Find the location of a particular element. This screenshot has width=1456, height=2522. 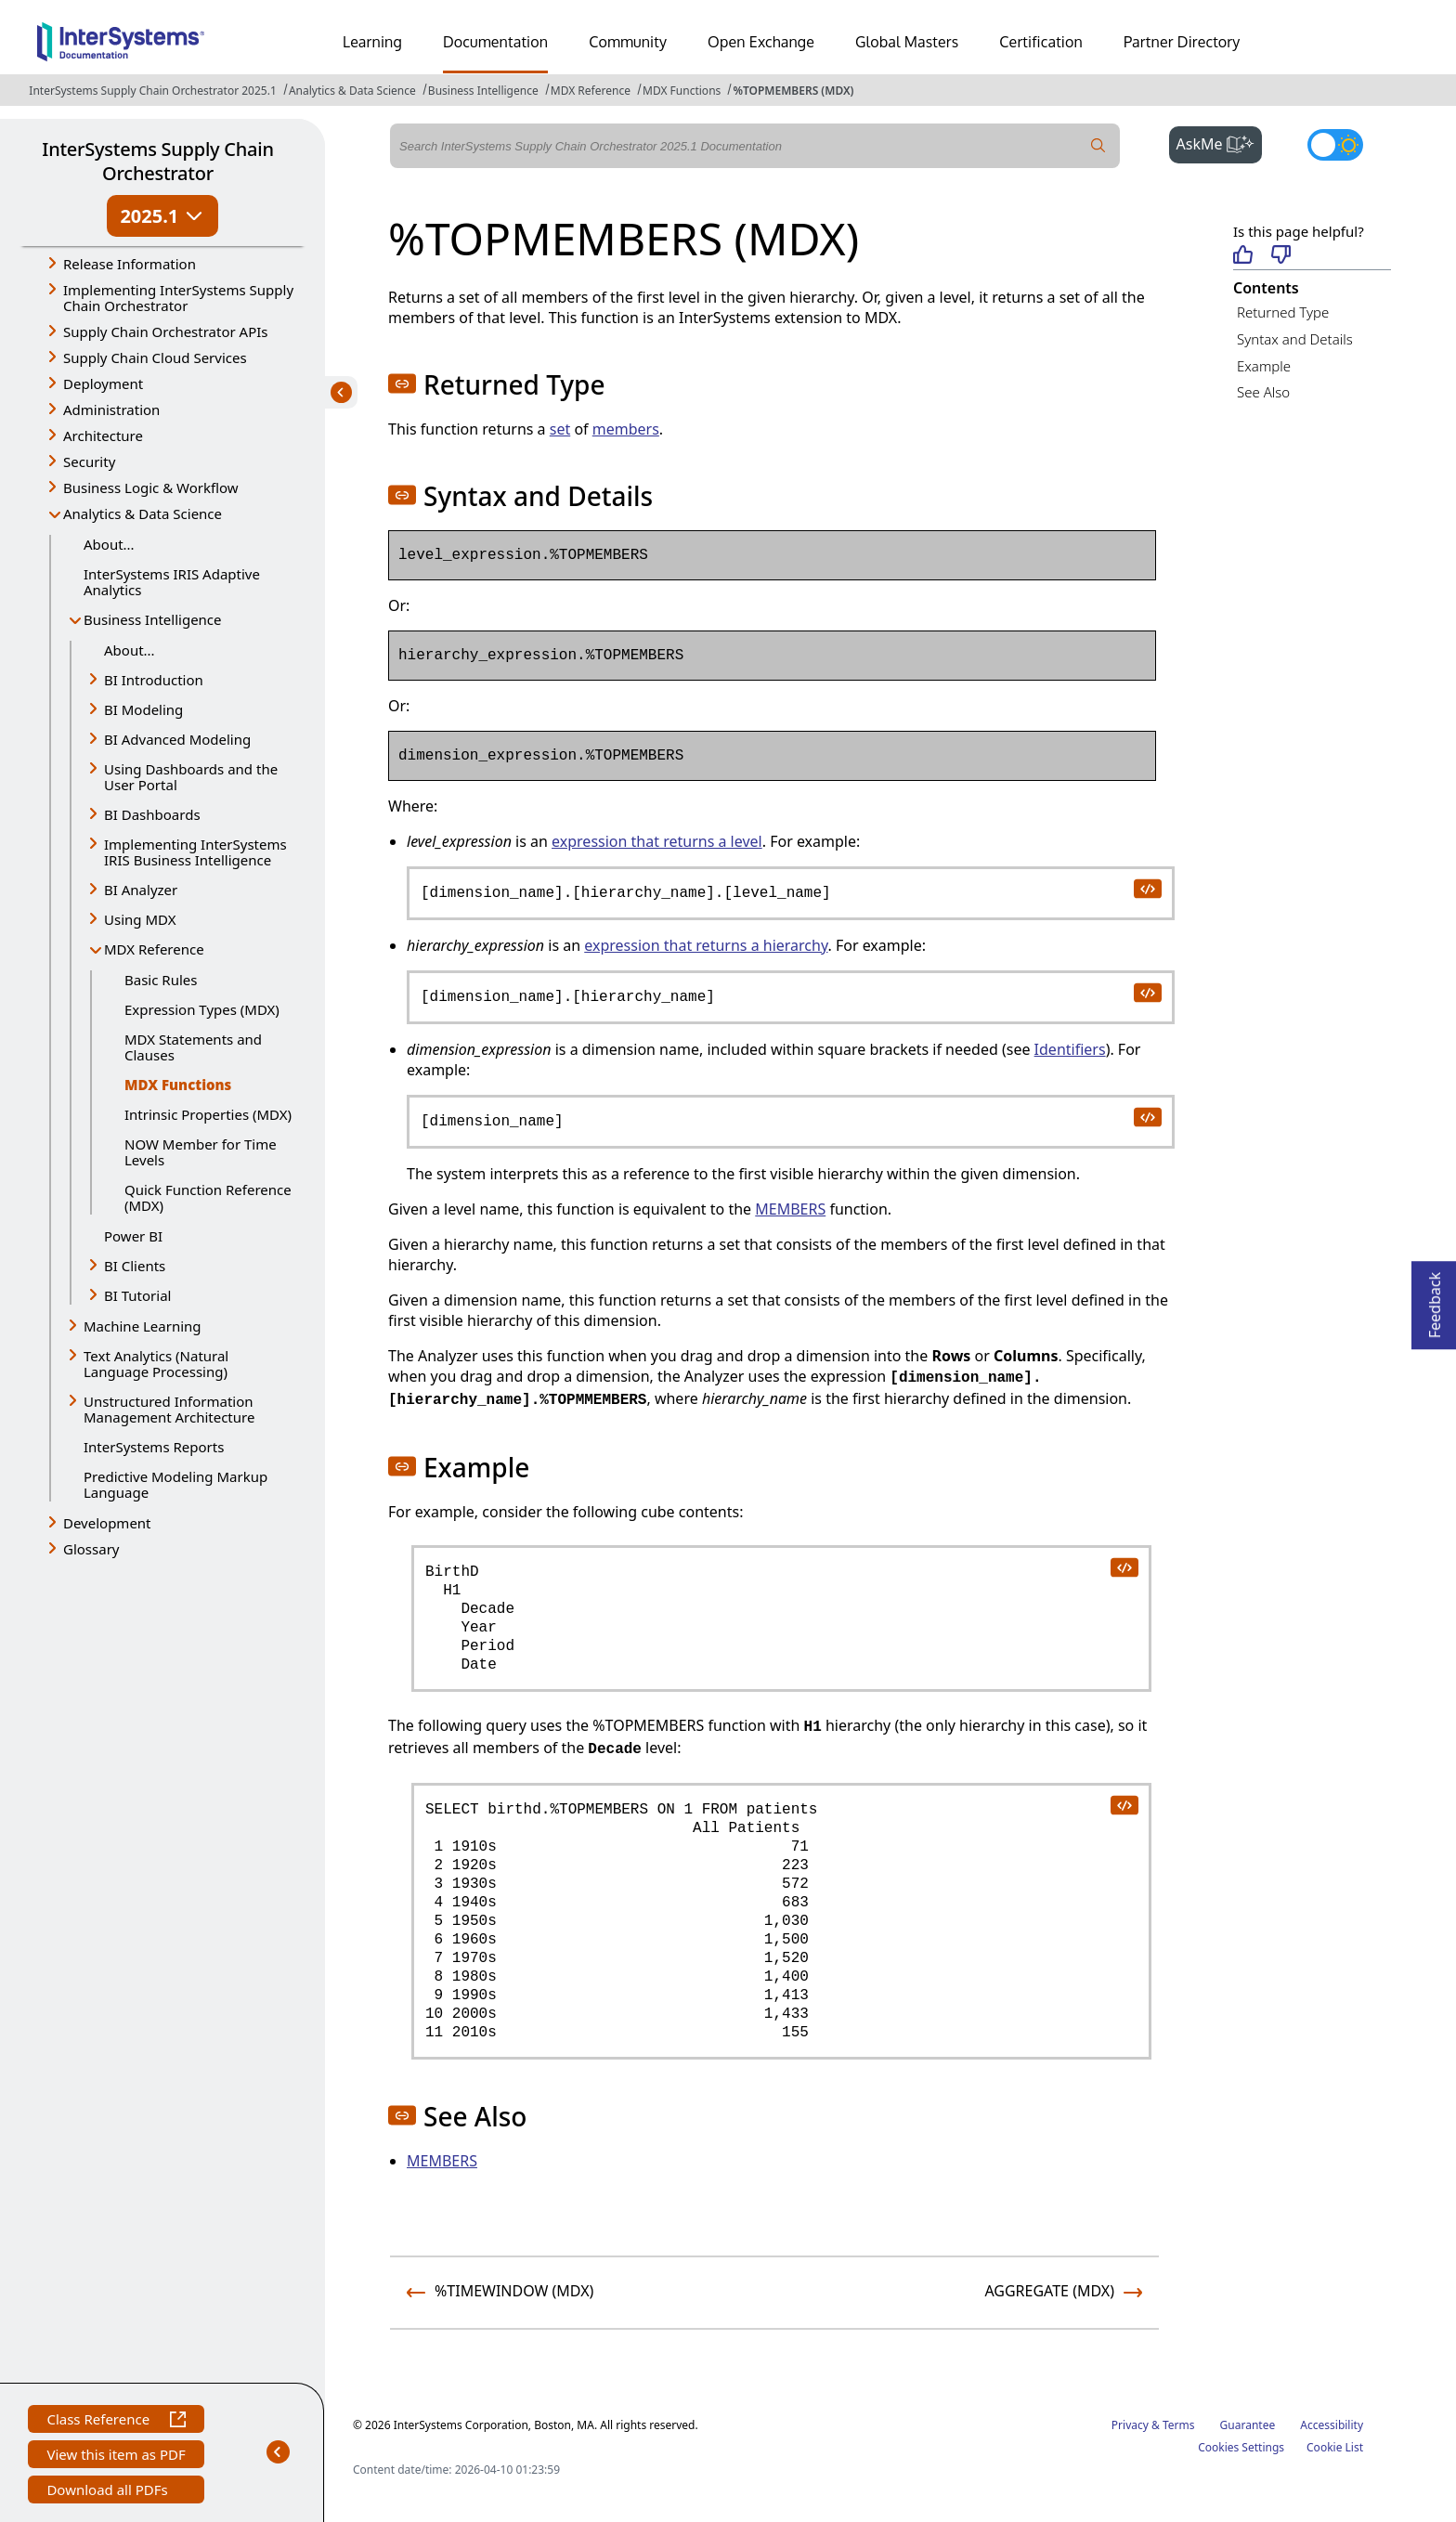

Analytics & Data Science is located at coordinates (352, 90).